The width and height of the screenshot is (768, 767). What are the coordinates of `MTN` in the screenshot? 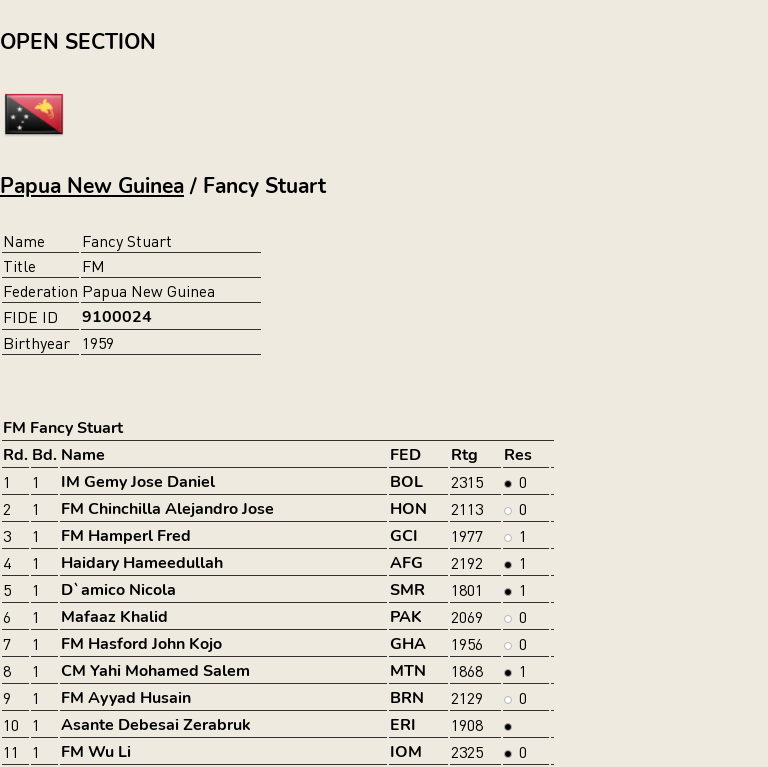 It's located at (408, 671).